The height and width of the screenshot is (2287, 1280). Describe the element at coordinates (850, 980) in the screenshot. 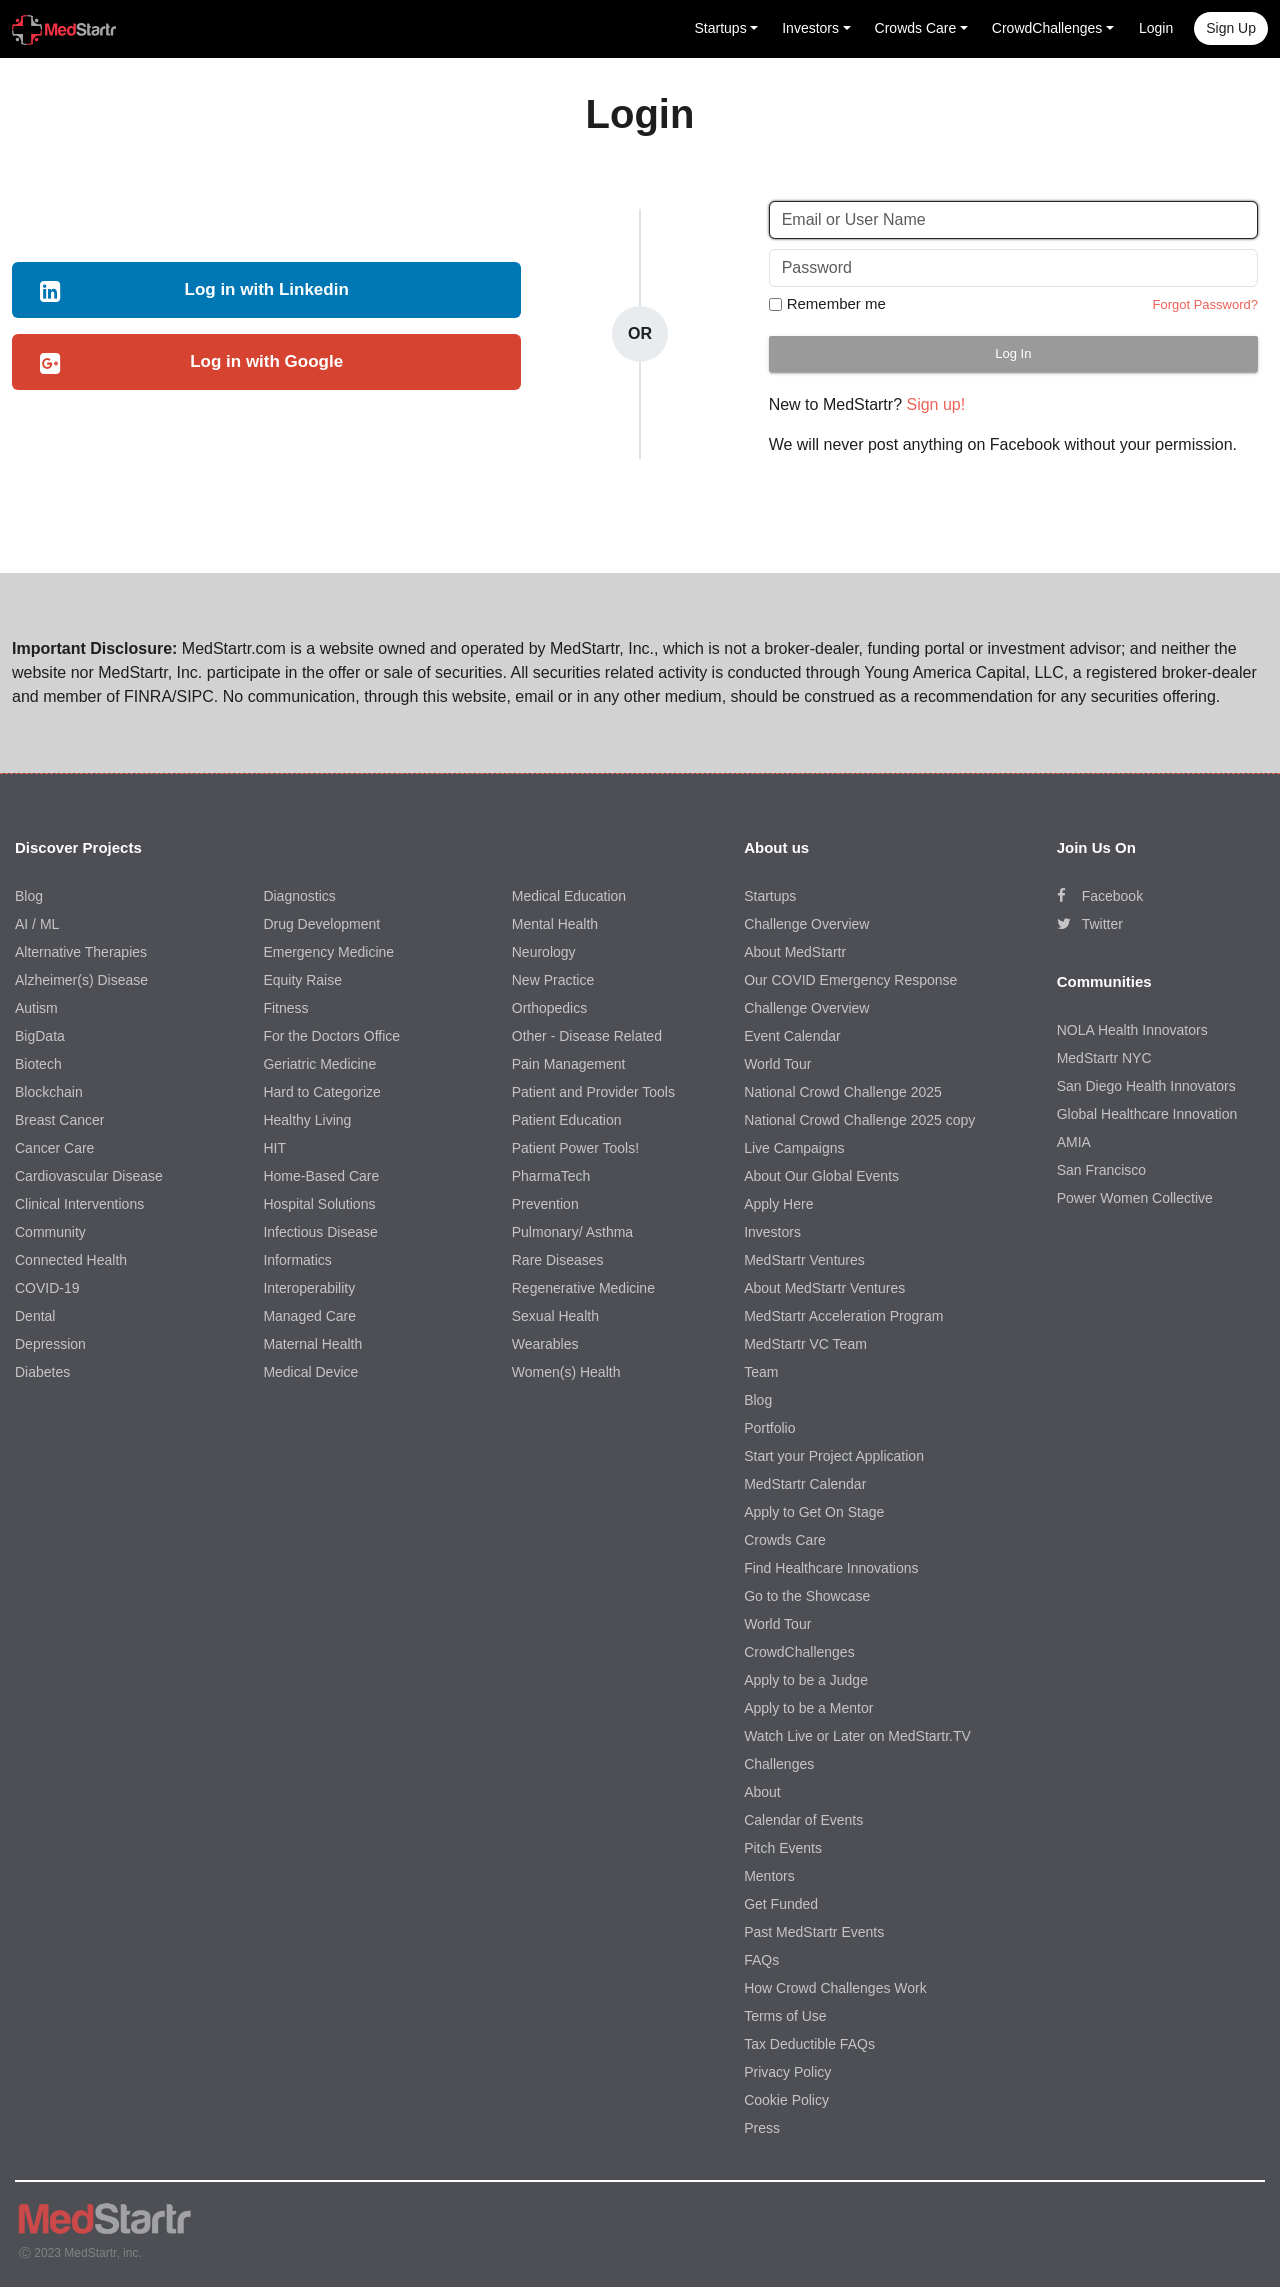

I see `Our COVID Emergency Response` at that location.